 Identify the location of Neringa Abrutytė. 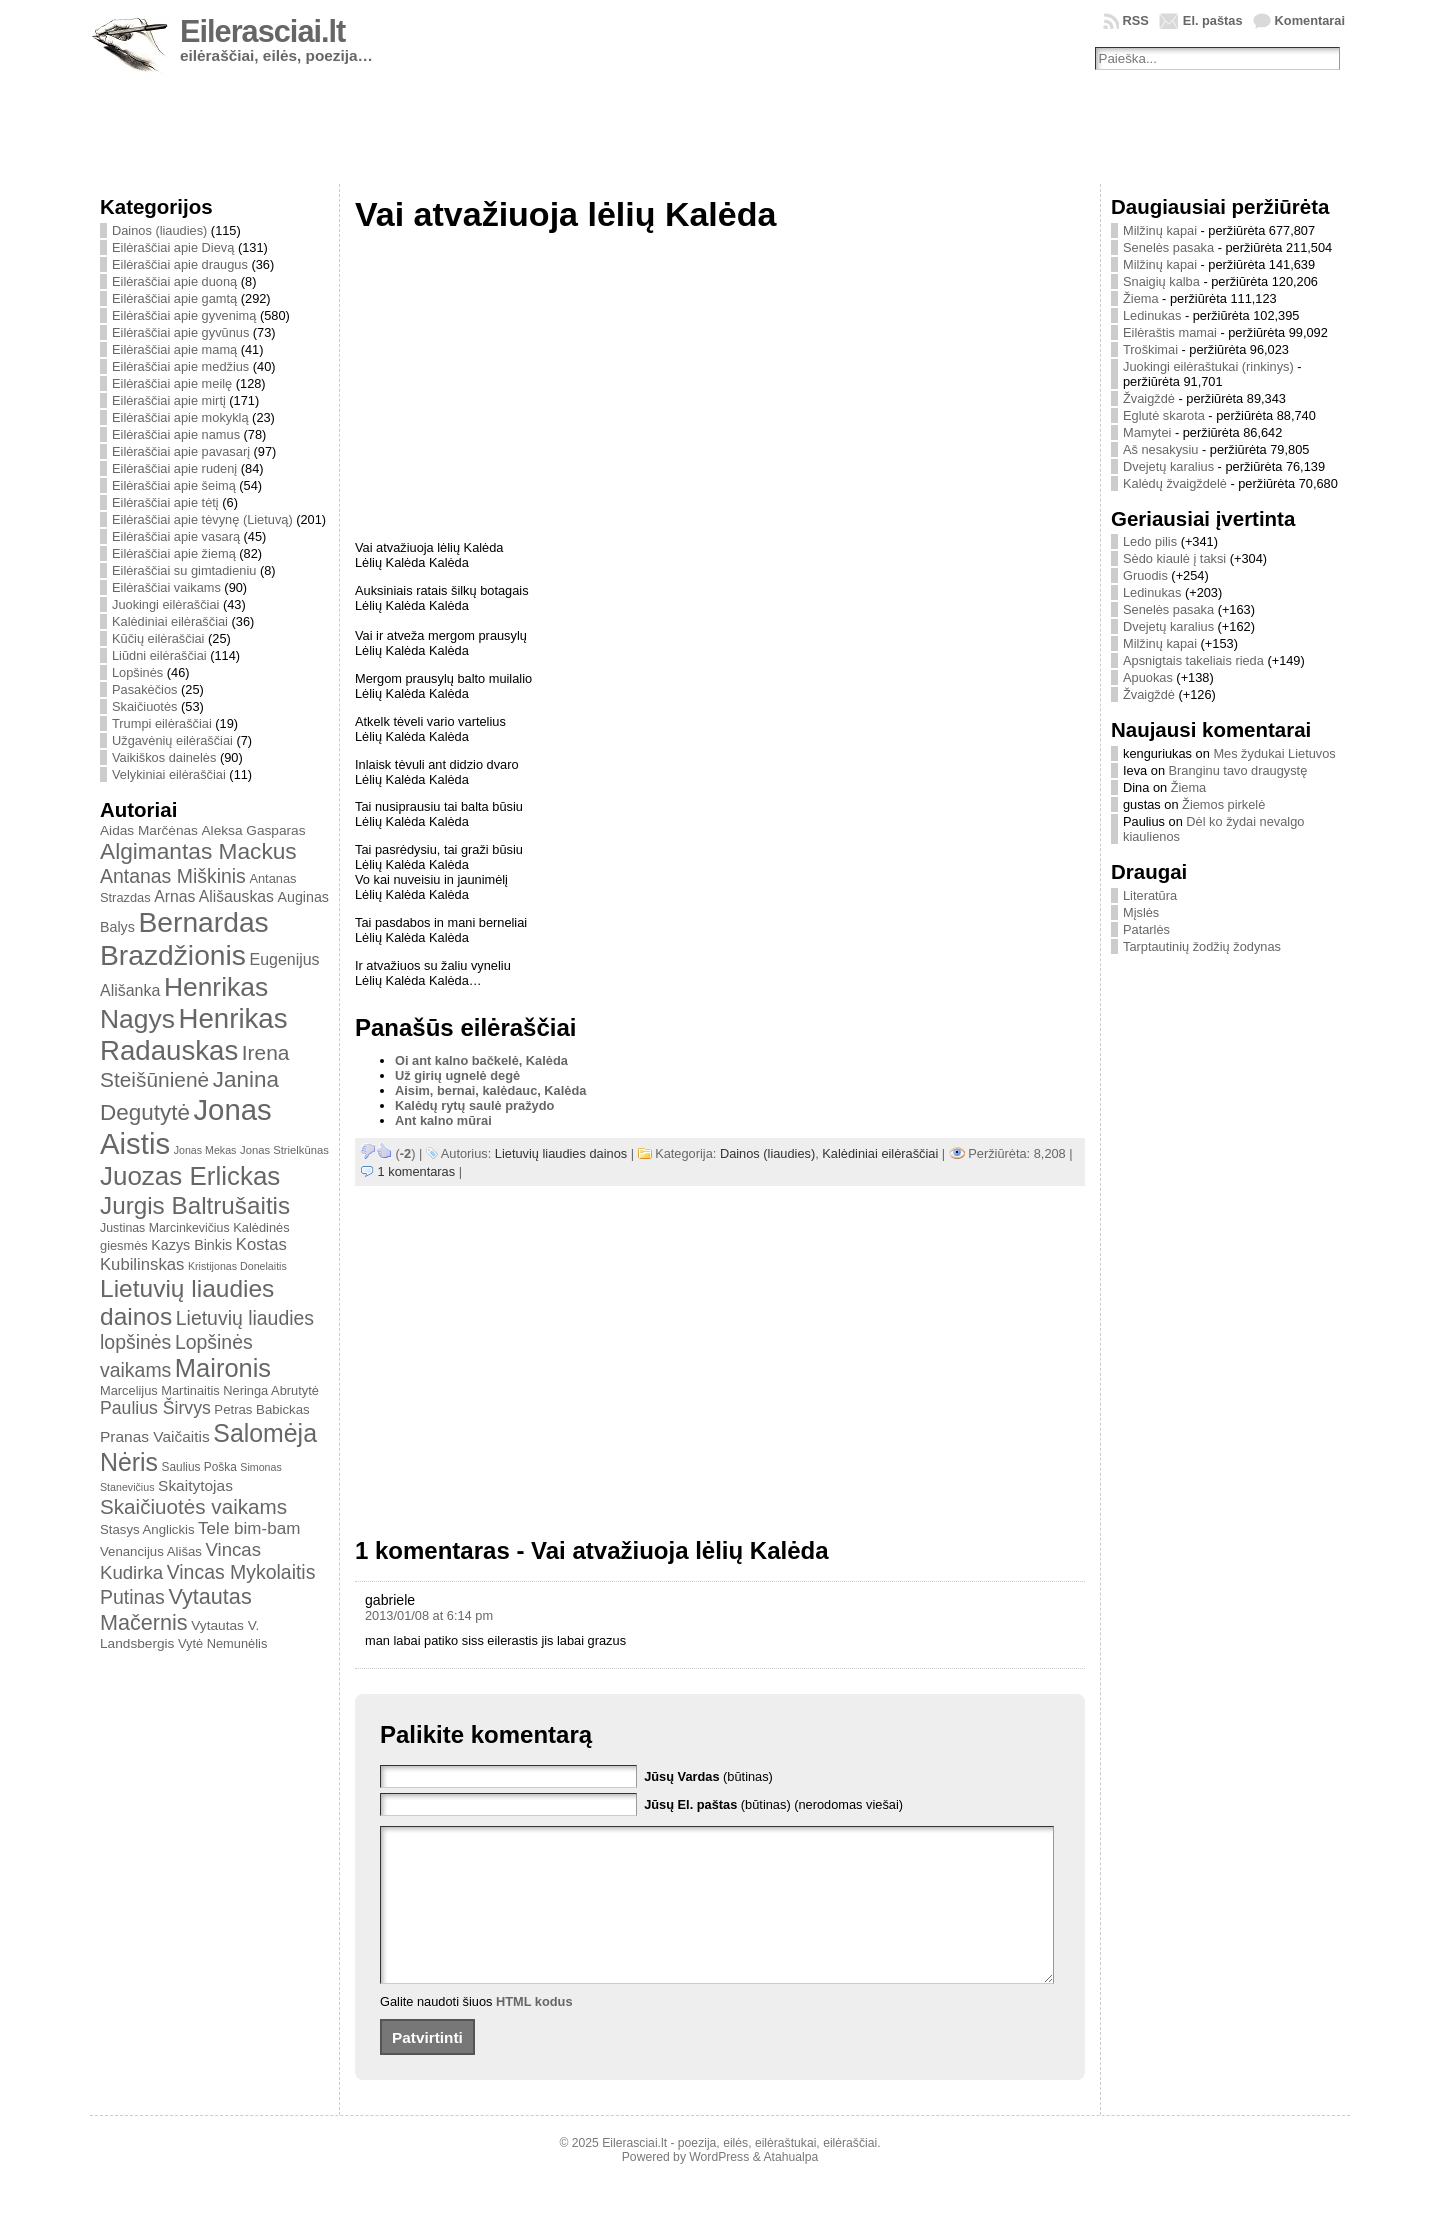
(271, 1390).